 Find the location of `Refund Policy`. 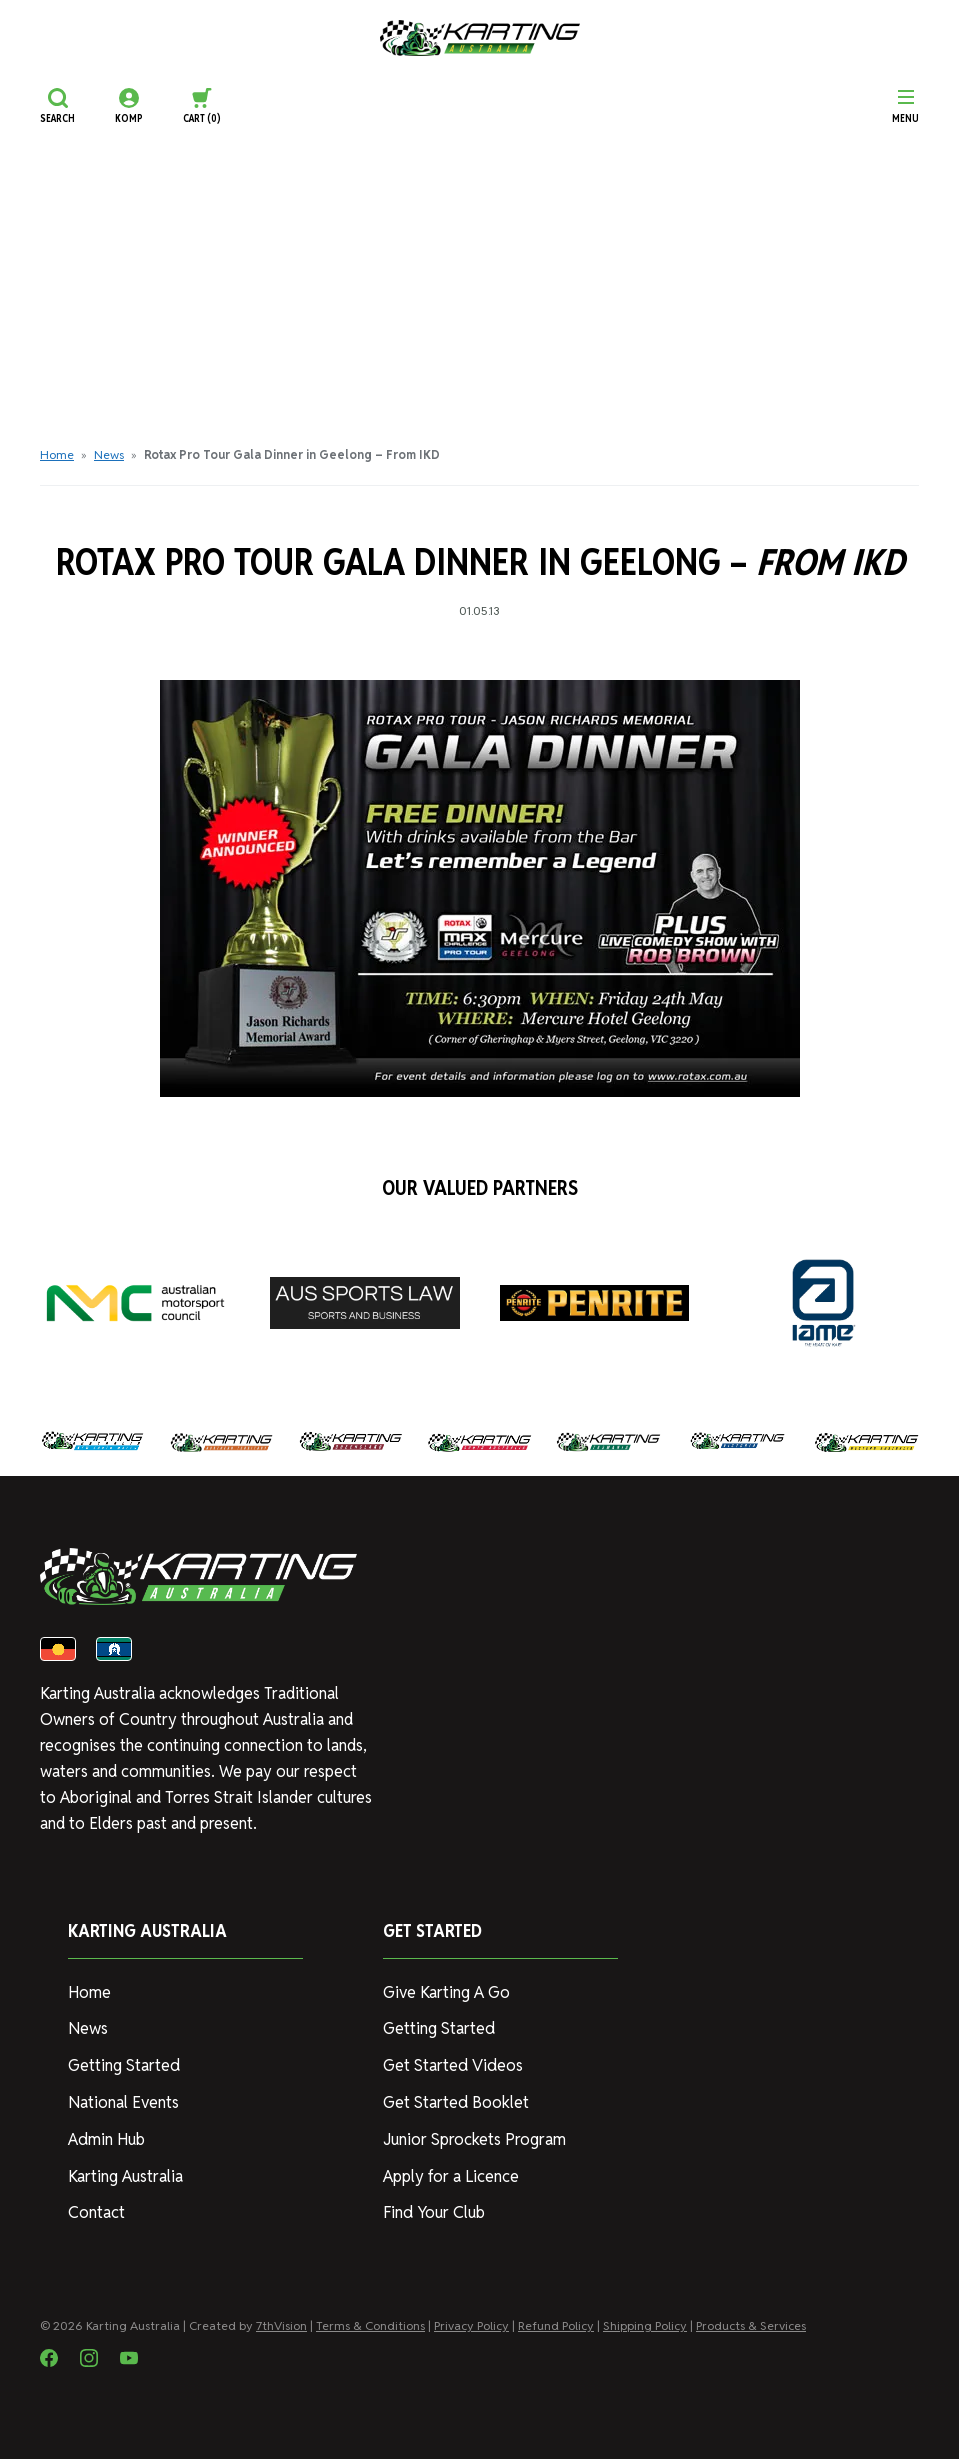

Refund Policy is located at coordinates (556, 2326).